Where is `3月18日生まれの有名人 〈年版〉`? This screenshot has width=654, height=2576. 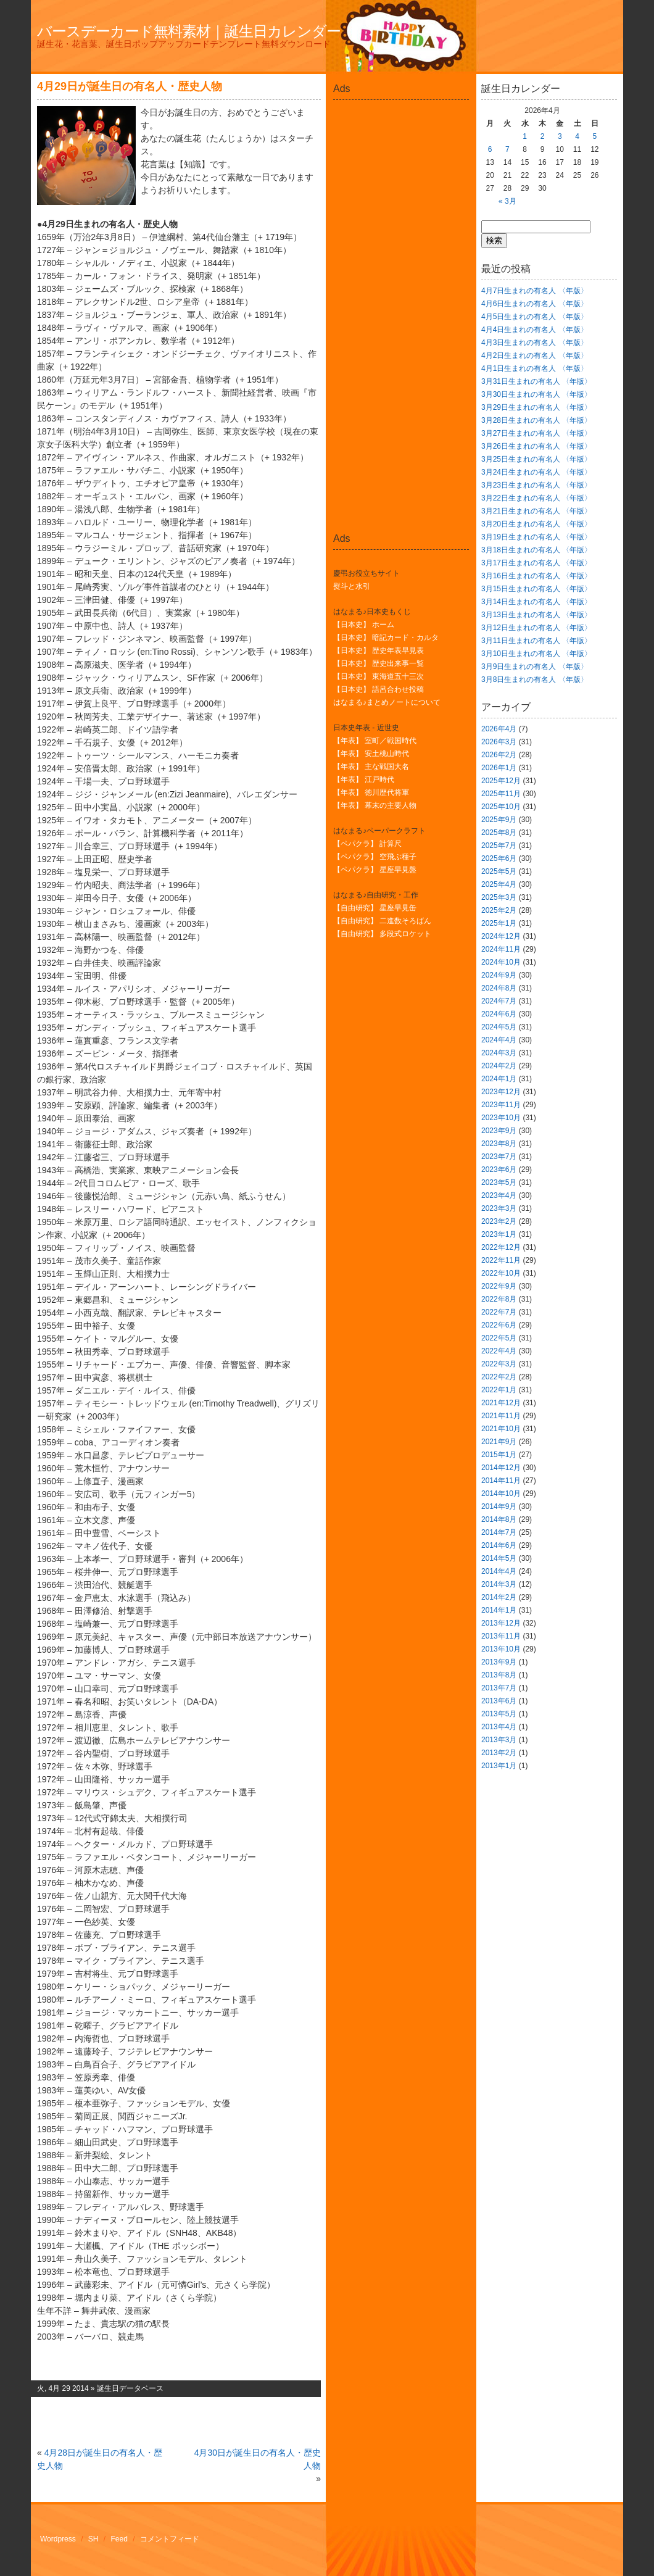 3月18日生まれの有名人 〈年版〉 is located at coordinates (536, 550).